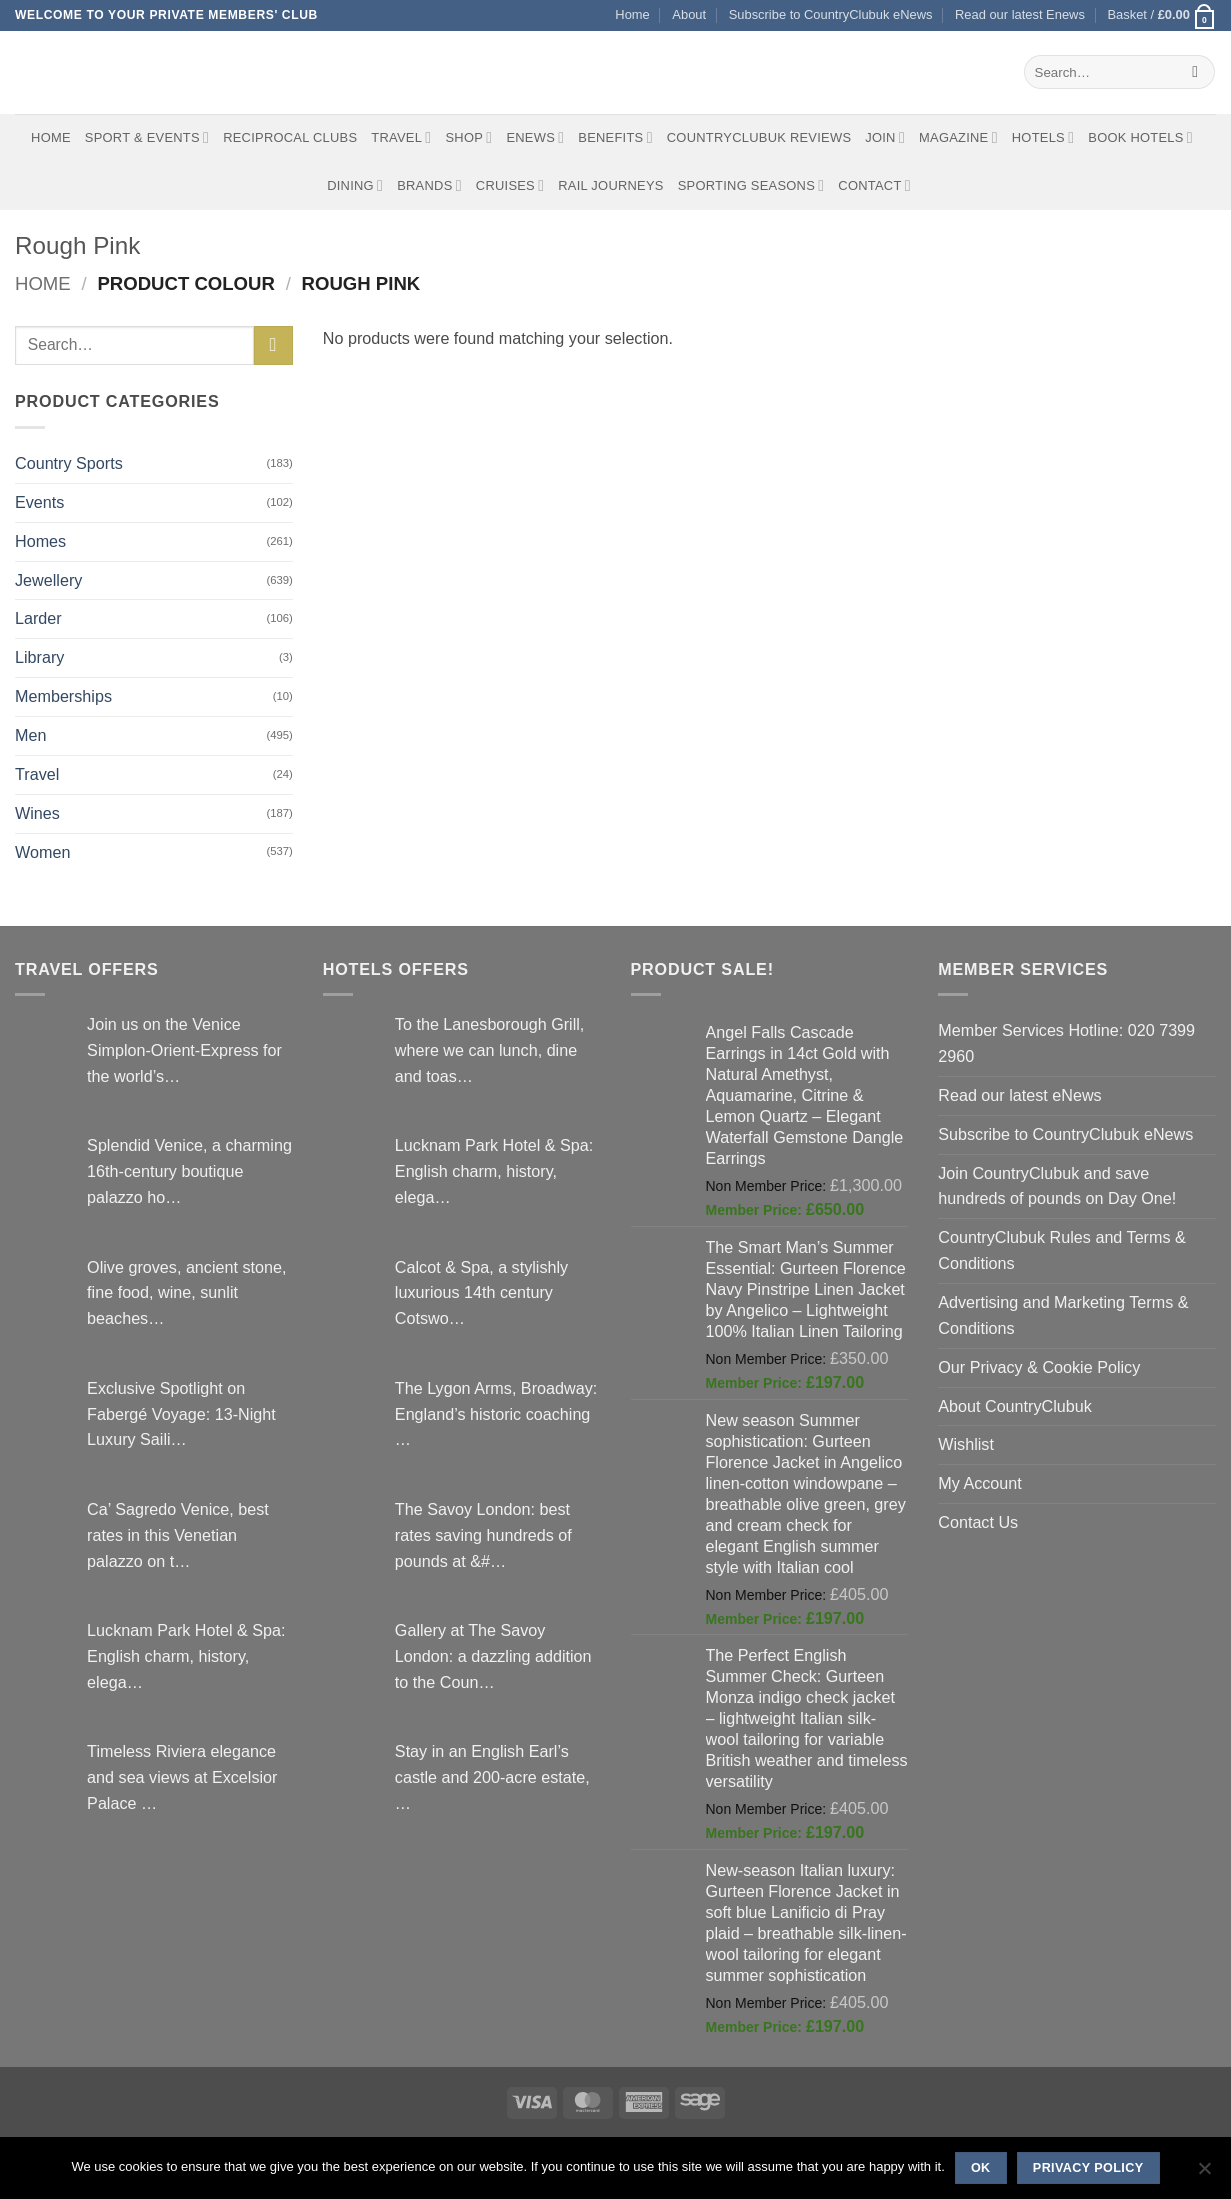 Image resolution: width=1231 pixels, height=2199 pixels. What do you see at coordinates (615, 137) in the screenshot?
I see `Benefits` at bounding box center [615, 137].